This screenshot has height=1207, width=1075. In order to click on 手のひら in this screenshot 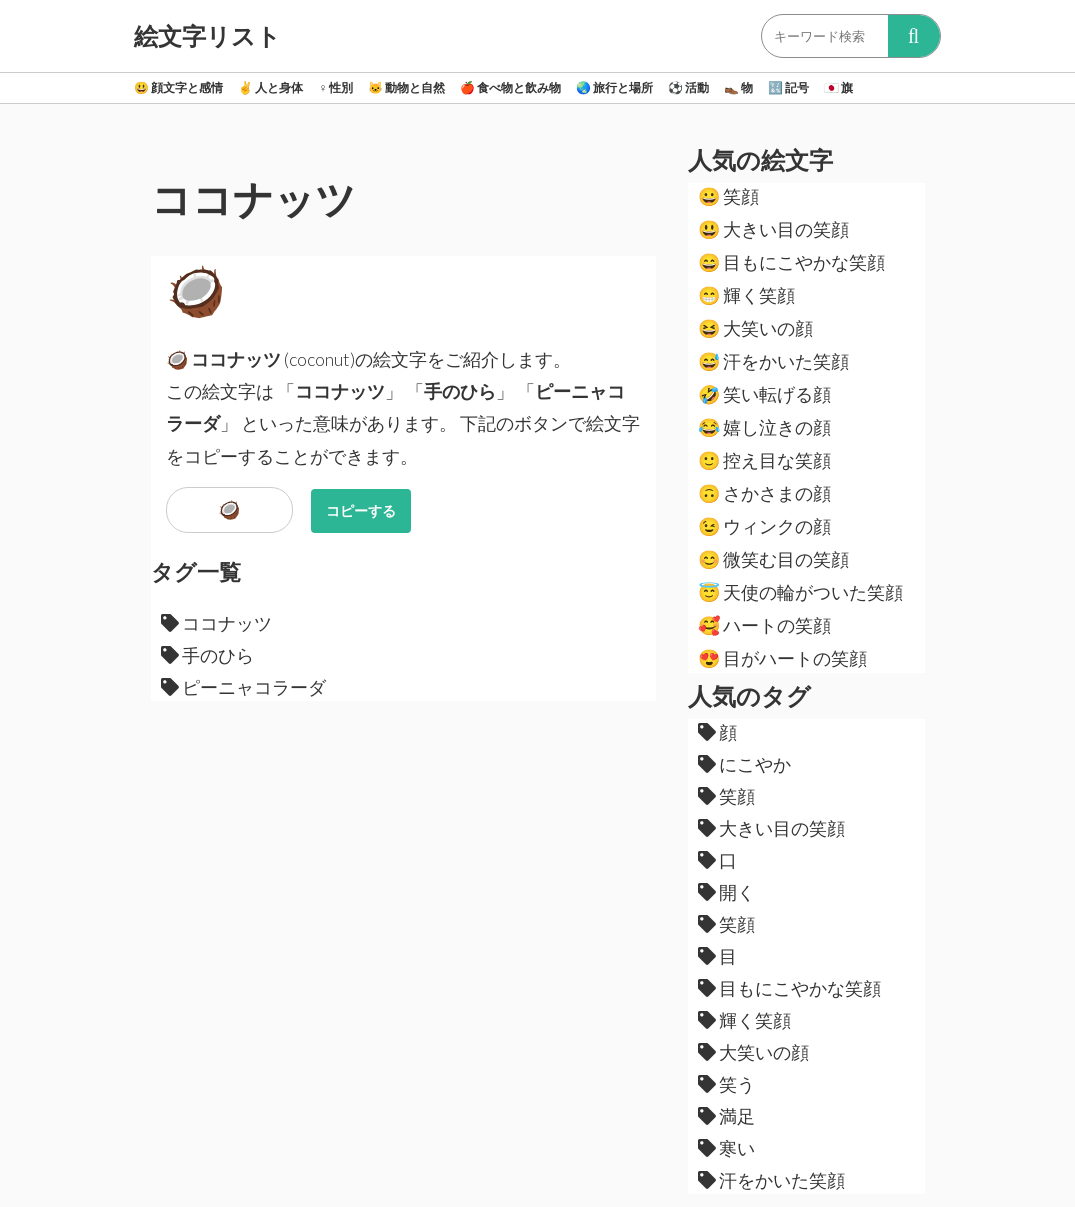, I will do `click(207, 655)`.